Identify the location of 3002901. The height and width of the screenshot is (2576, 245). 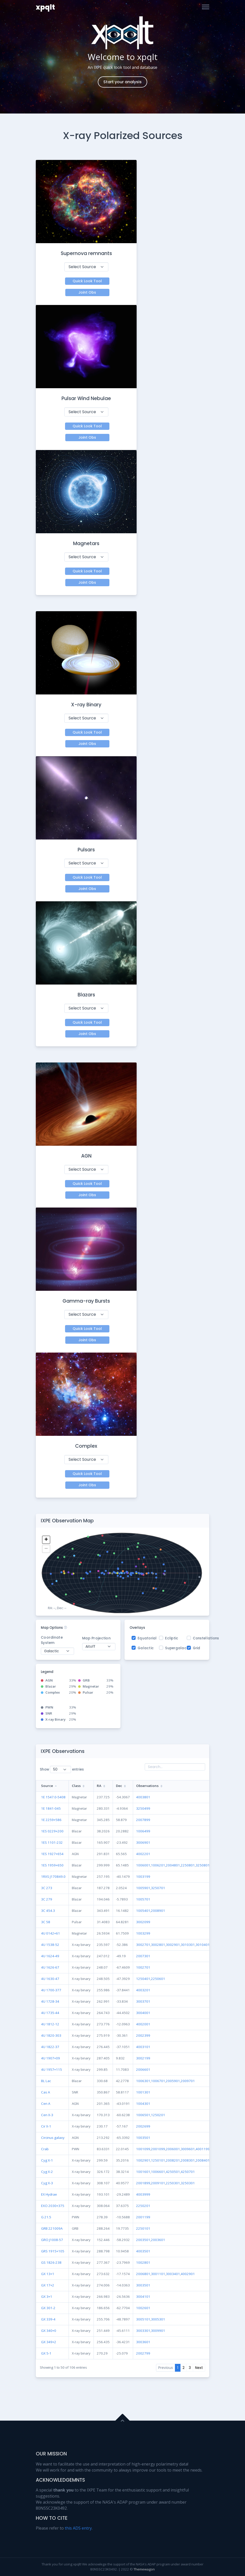
(173, 1944).